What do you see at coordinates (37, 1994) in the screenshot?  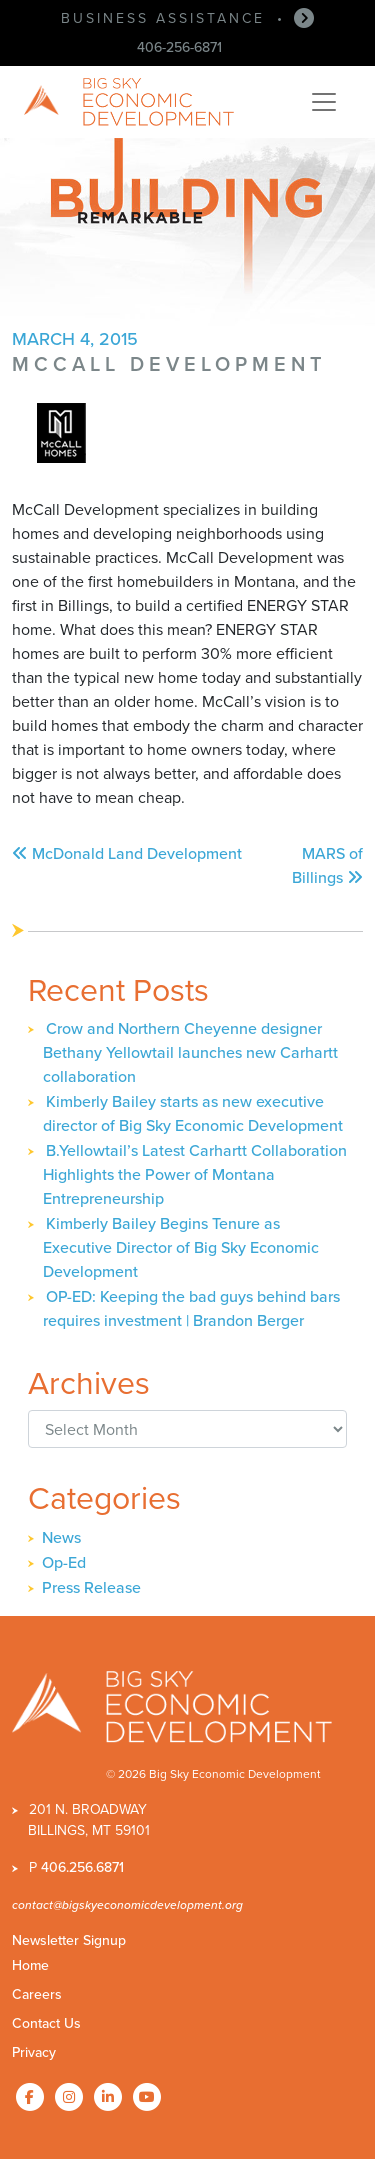 I see `Careers` at bounding box center [37, 1994].